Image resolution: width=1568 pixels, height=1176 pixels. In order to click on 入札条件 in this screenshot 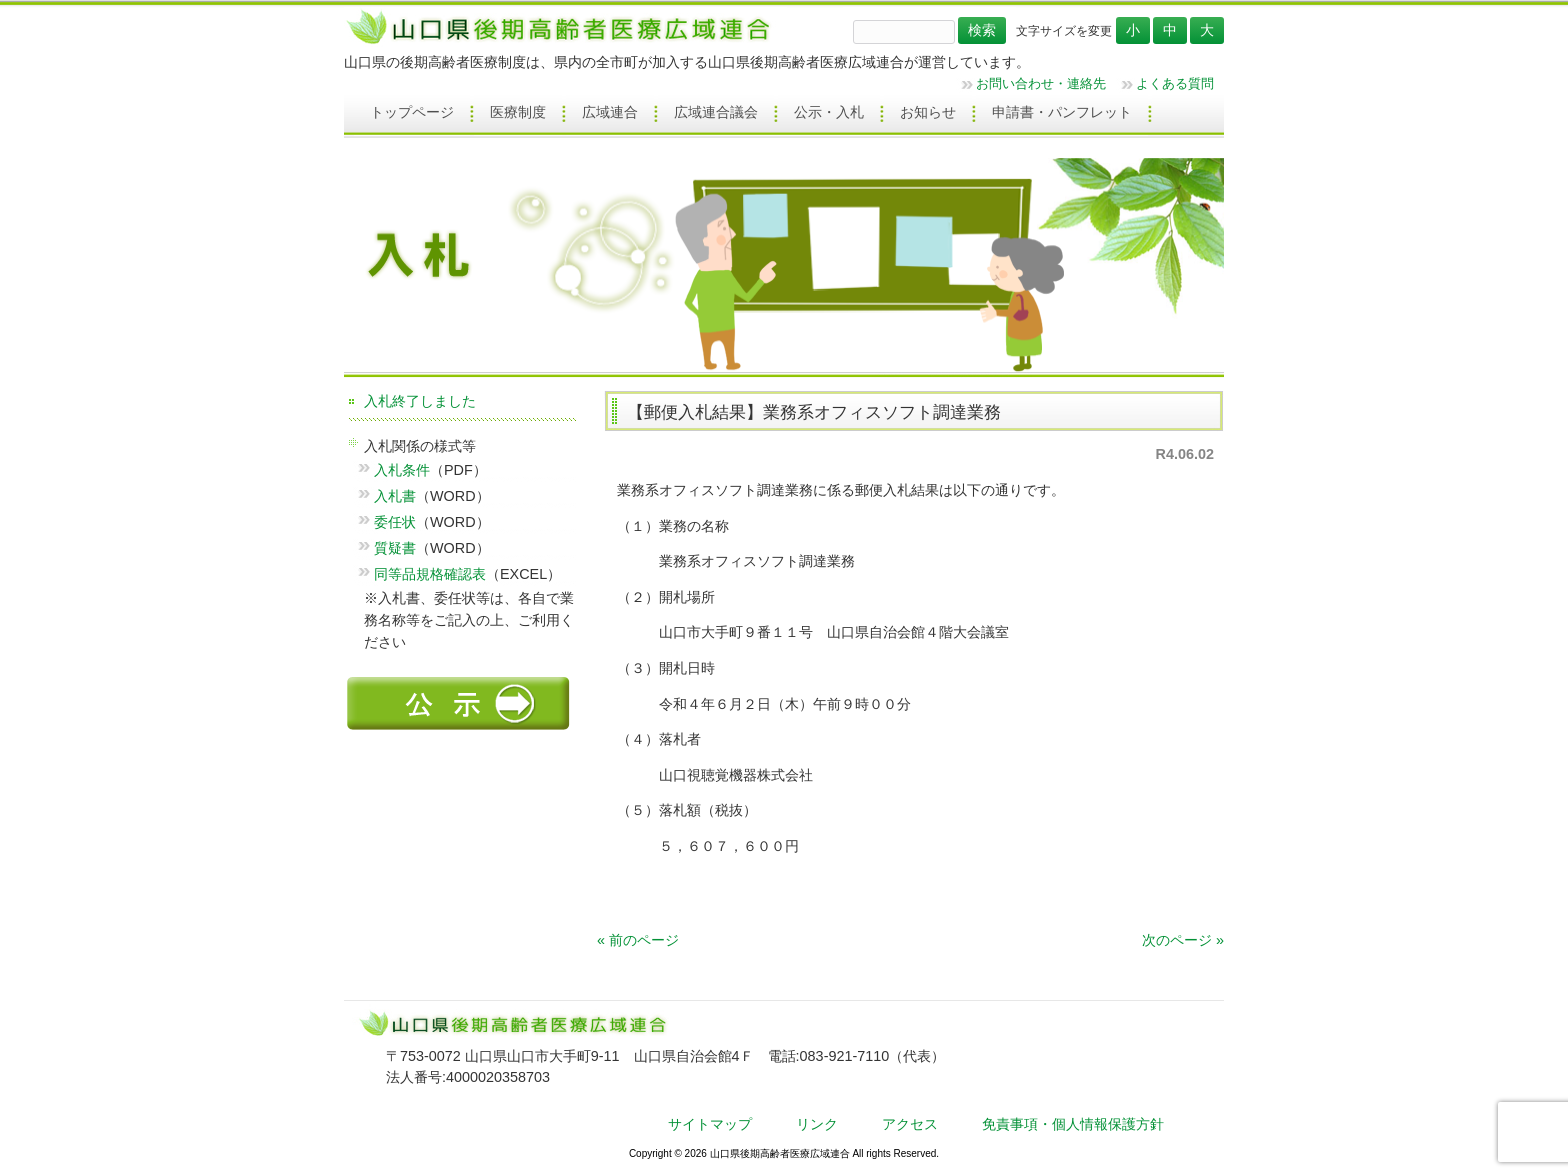, I will do `click(402, 470)`.